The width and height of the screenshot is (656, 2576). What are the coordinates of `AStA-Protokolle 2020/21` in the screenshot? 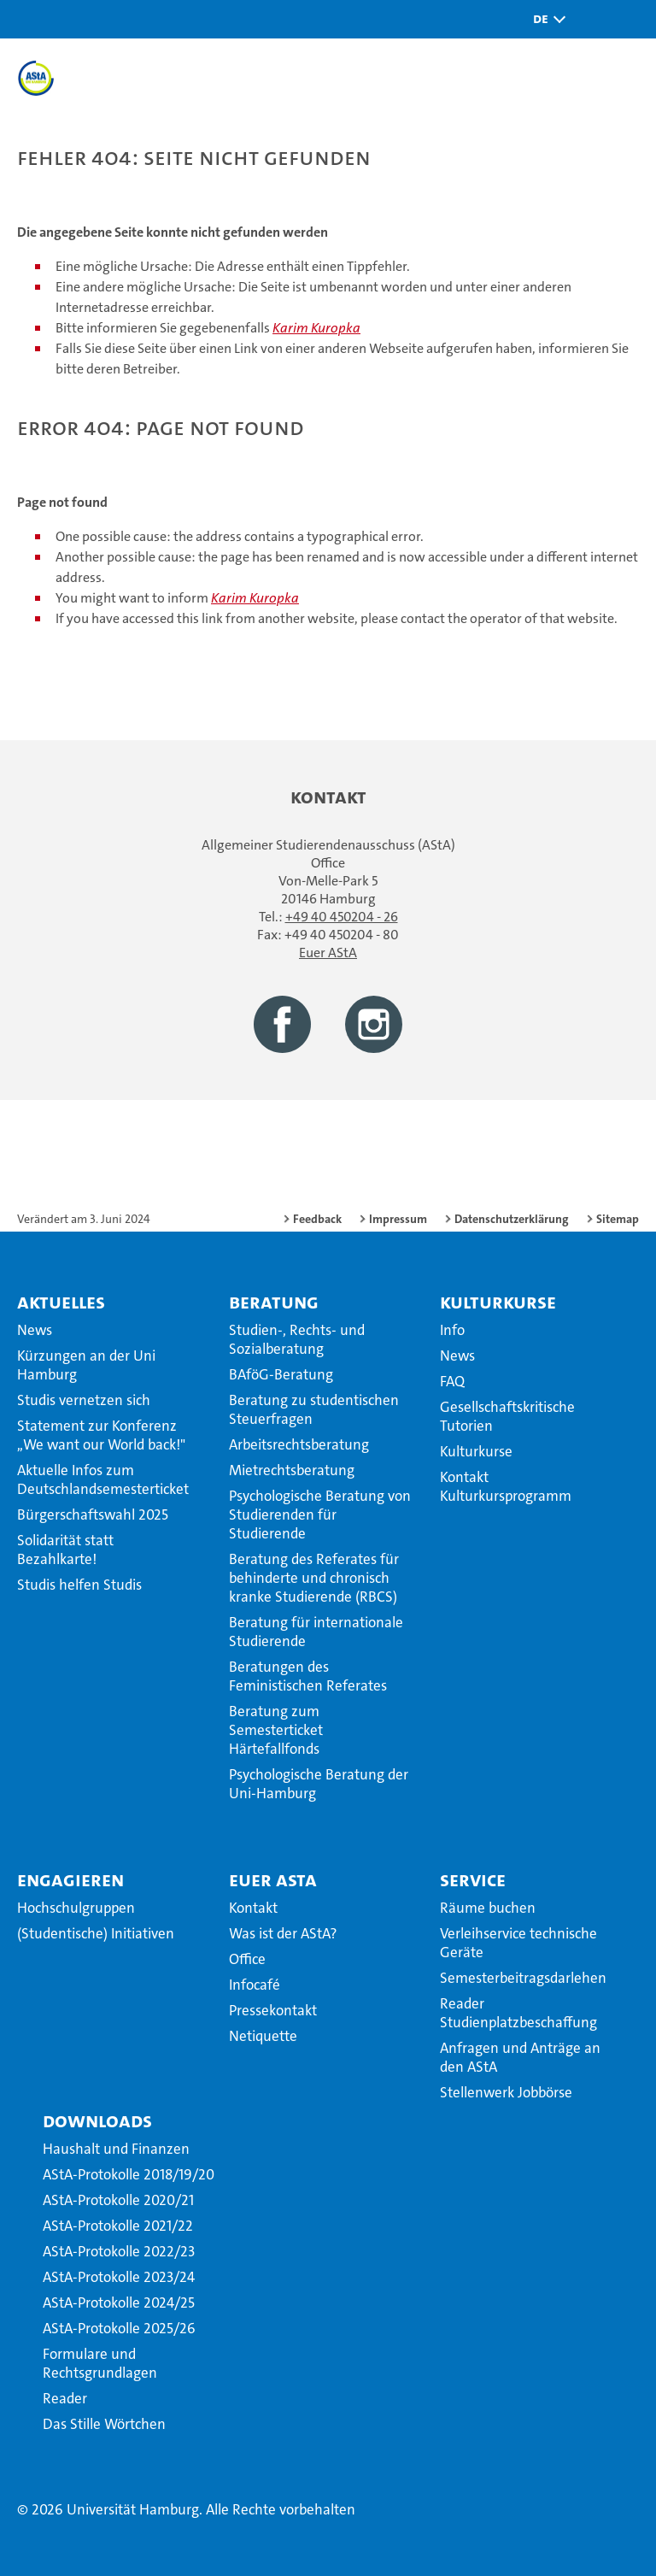 It's located at (118, 2200).